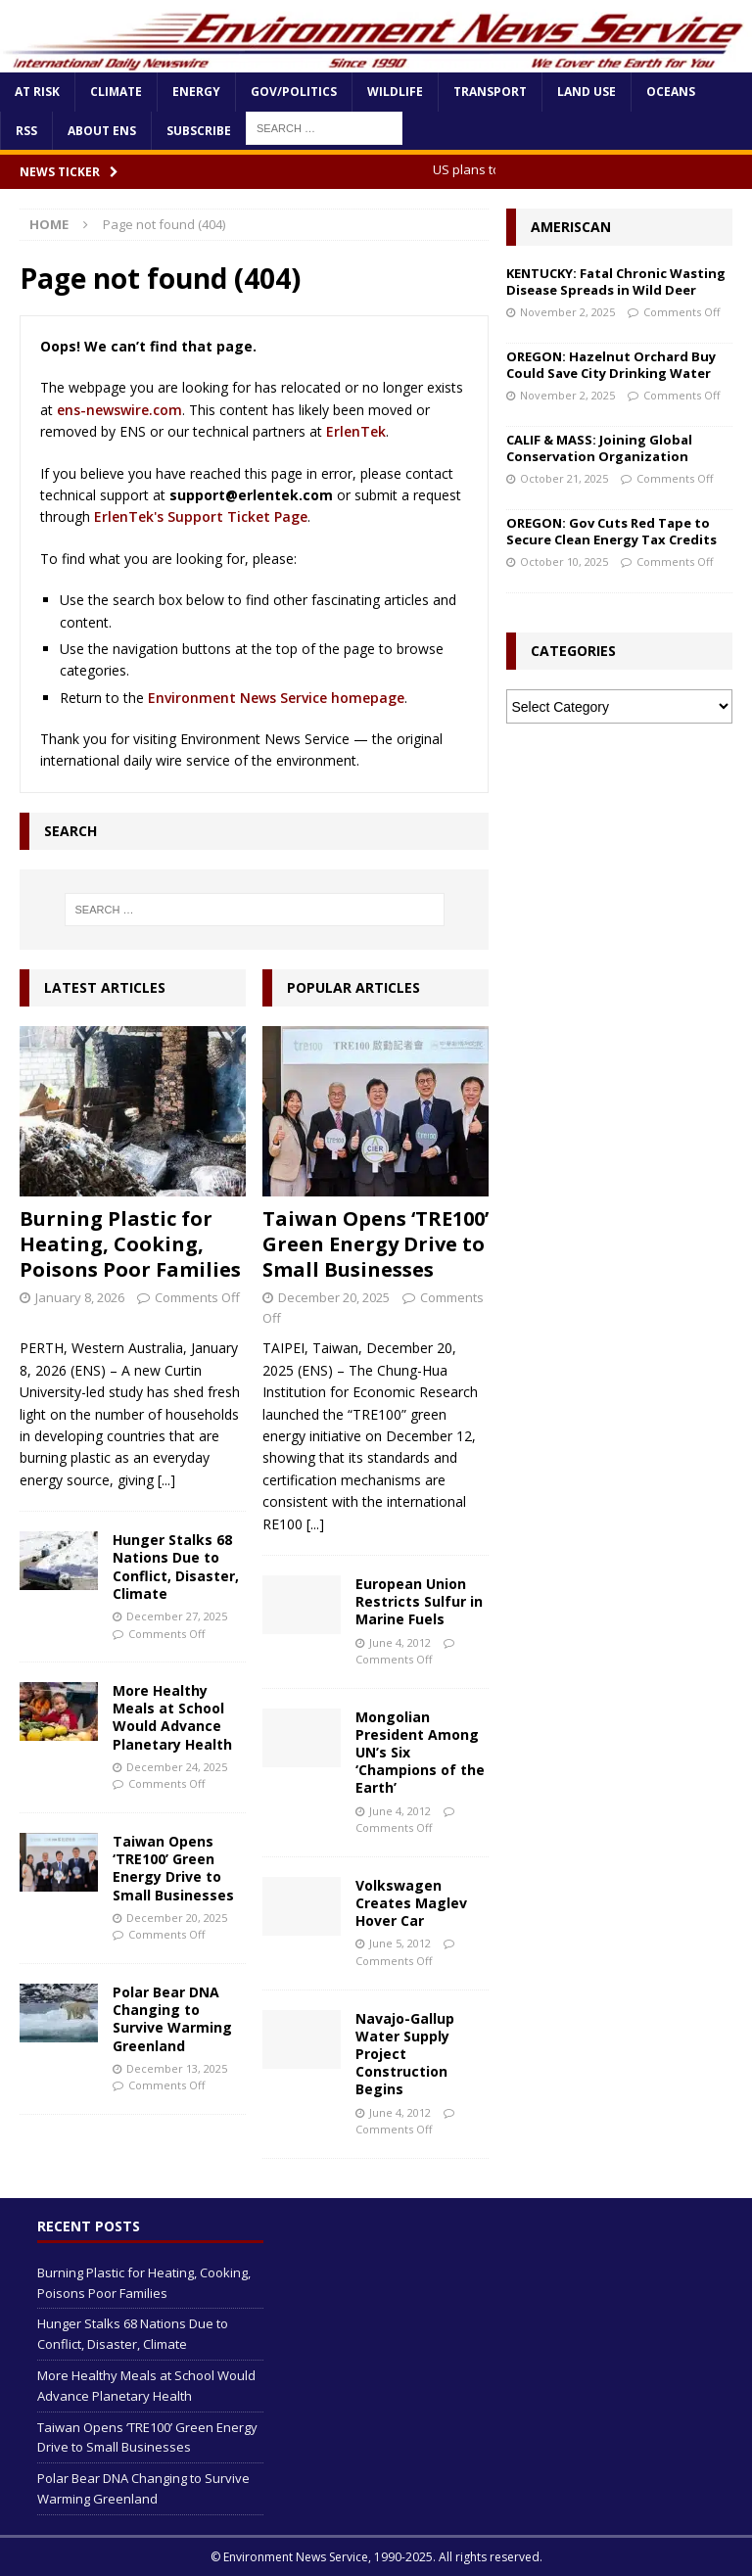 The image size is (752, 2576). I want to click on Taiwan Opens ‘TRE100’ Green Energy Drive to Small Businesses, so click(173, 1868).